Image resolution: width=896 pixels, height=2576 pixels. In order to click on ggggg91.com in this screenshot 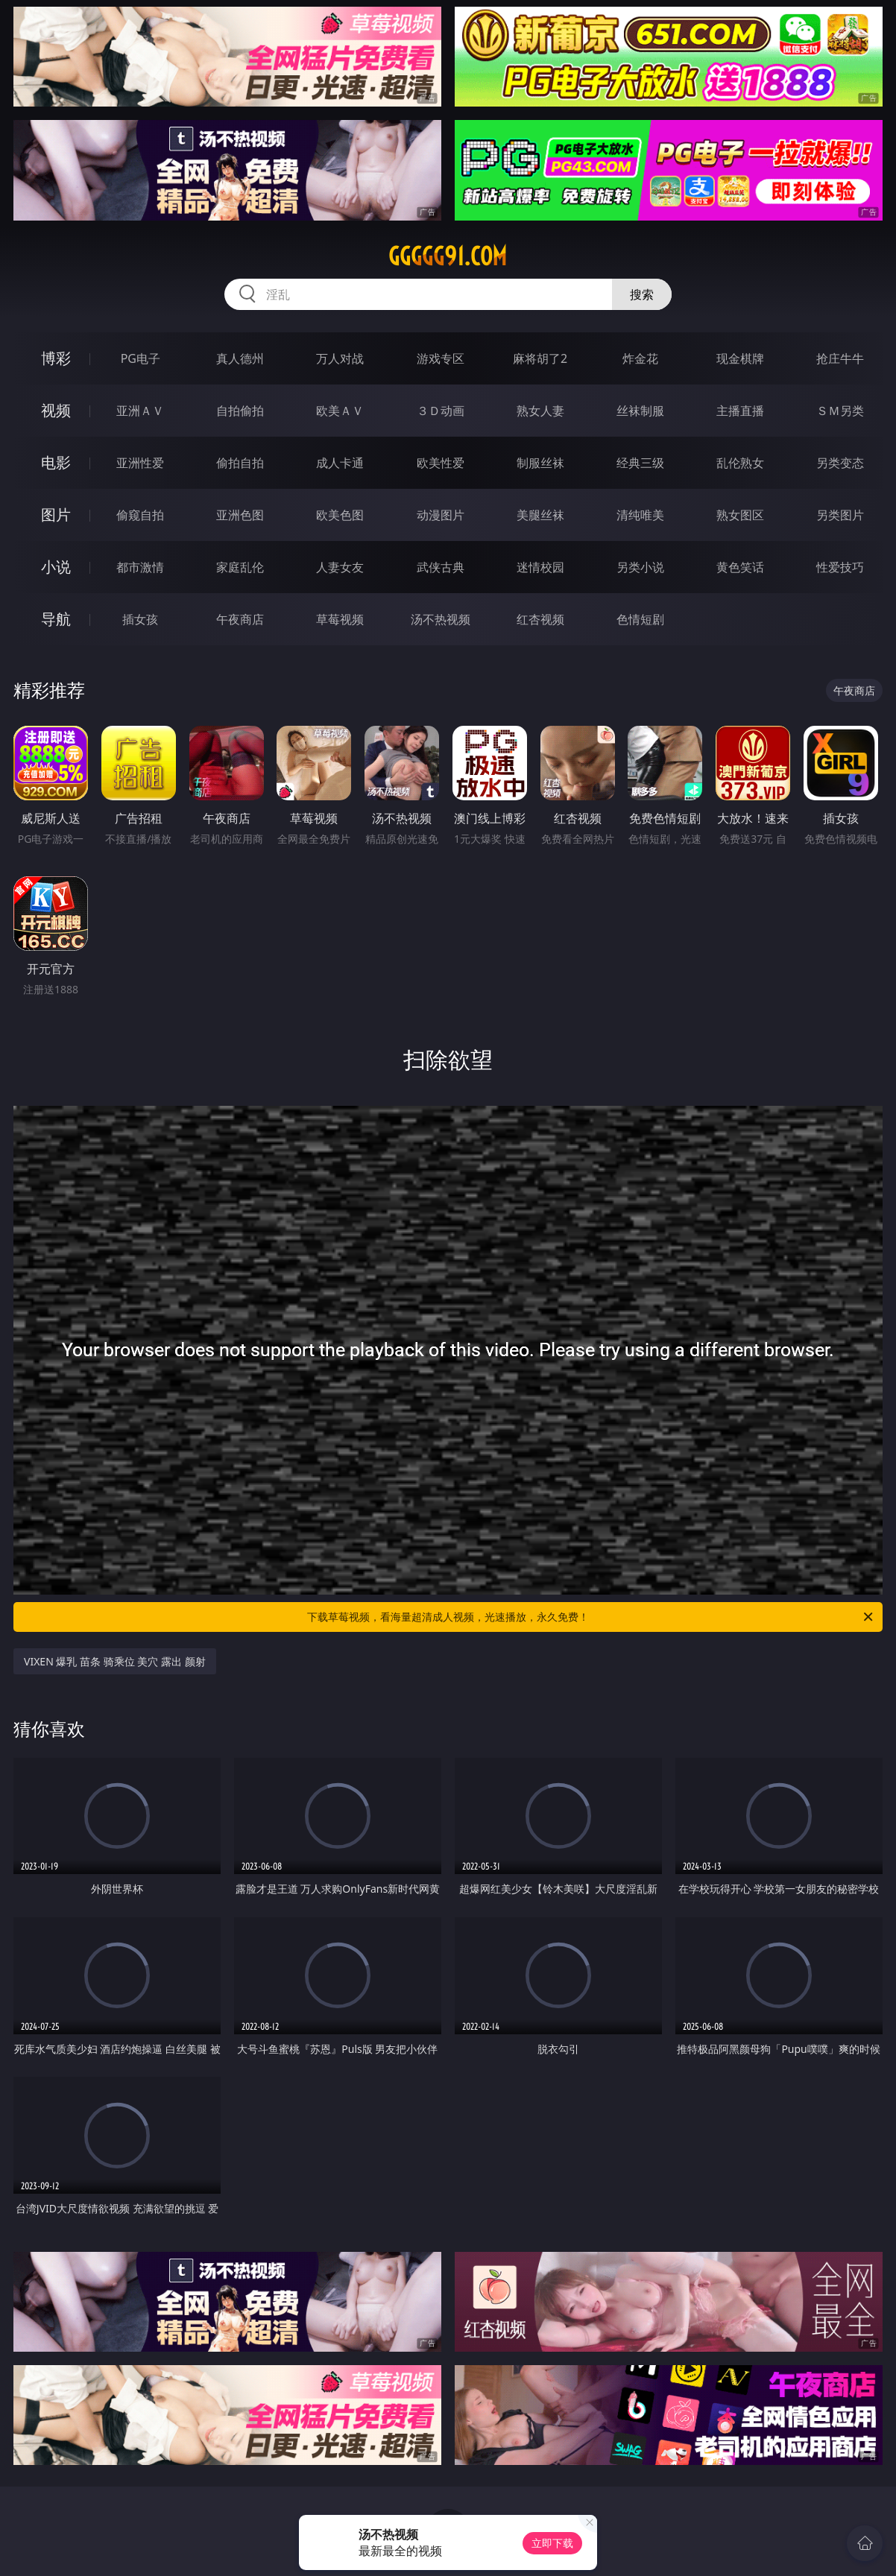, I will do `click(447, 256)`.